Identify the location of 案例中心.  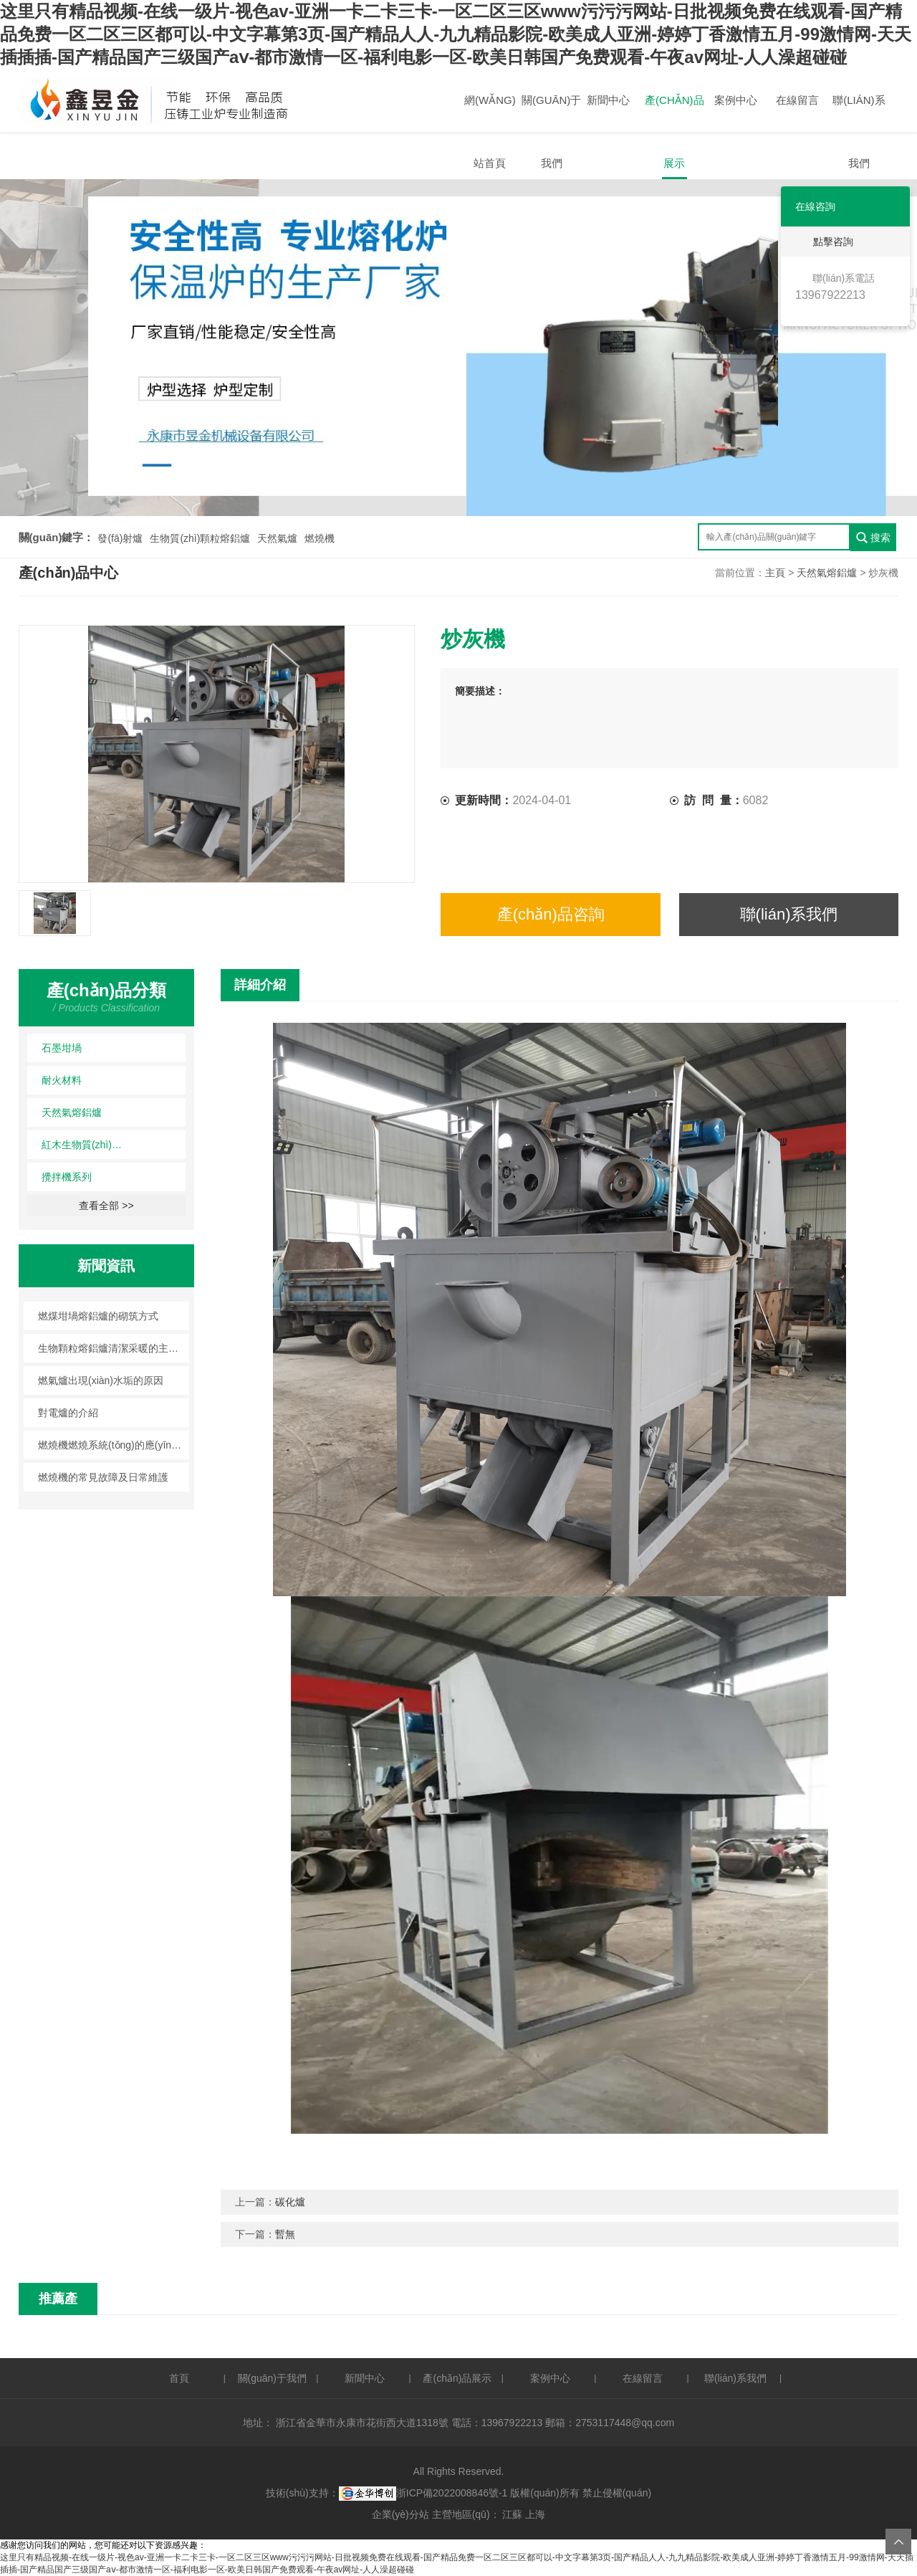
(735, 100).